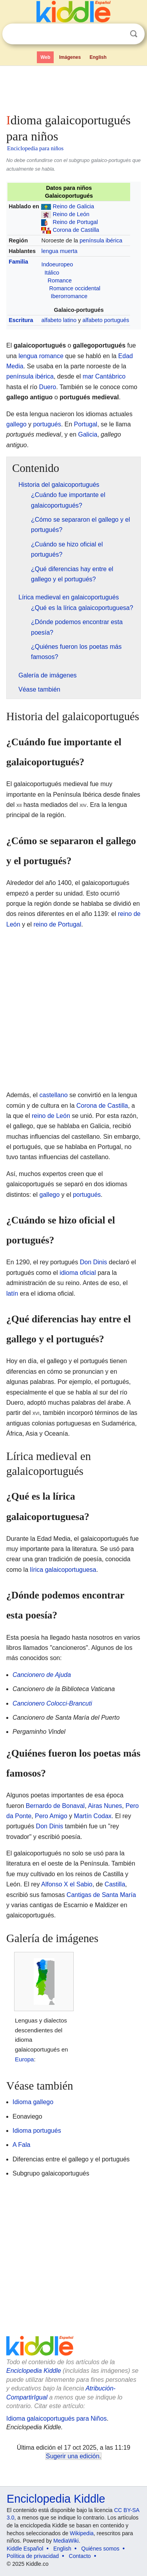  Describe the element at coordinates (21, 2144) in the screenshot. I see `A Fala` at that location.